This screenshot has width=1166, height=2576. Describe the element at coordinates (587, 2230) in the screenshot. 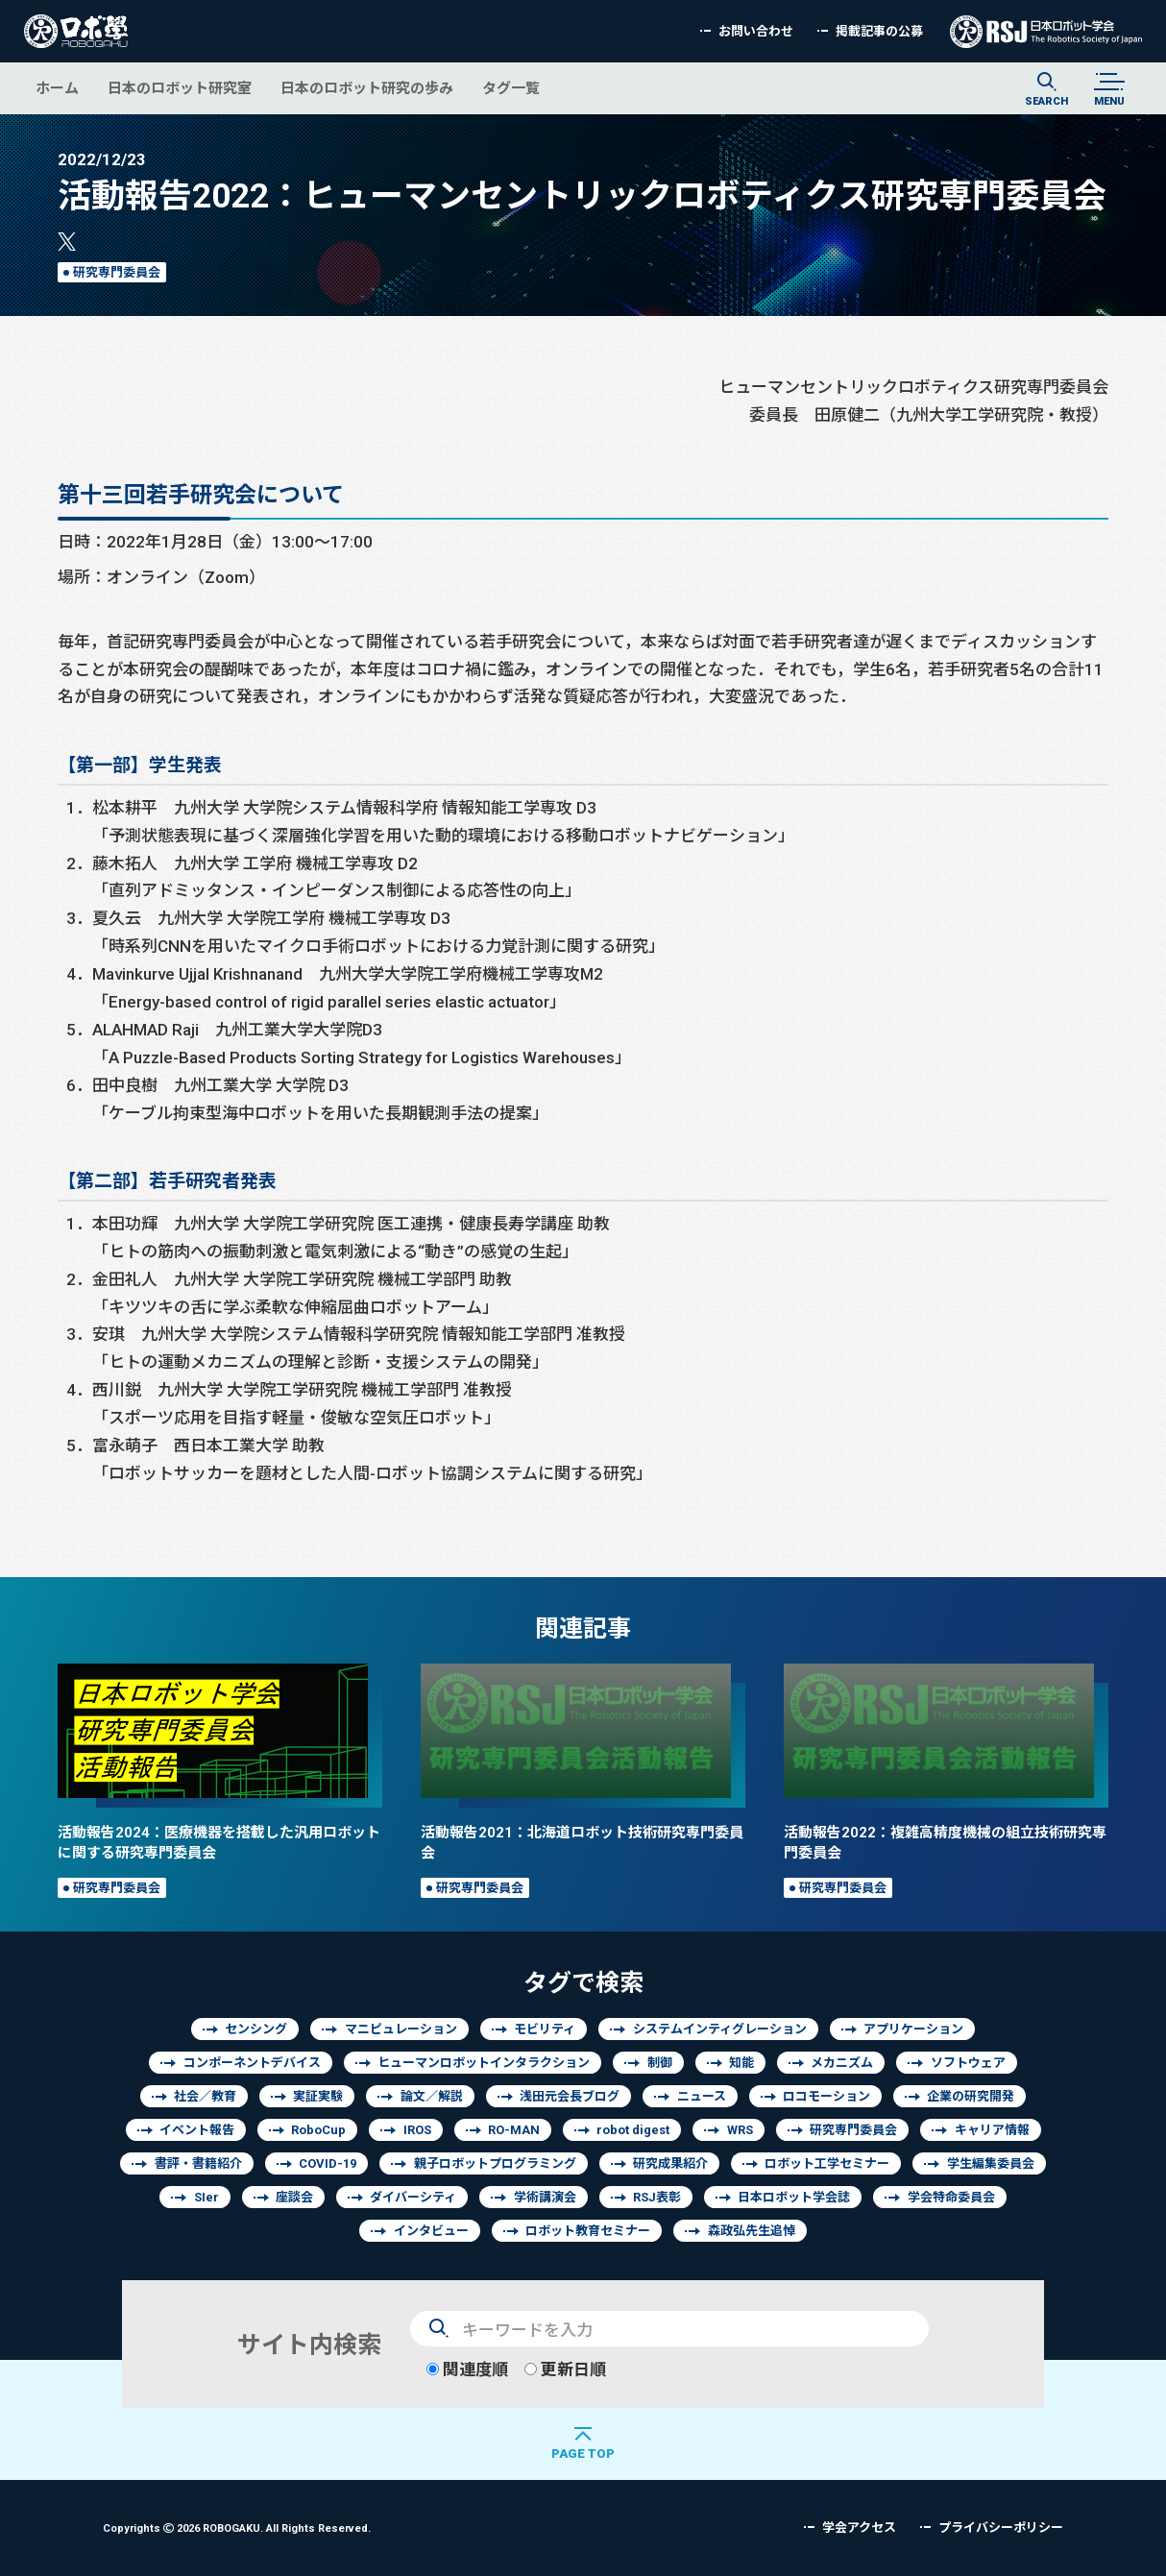

I see `ロボット教育セミナー` at that location.